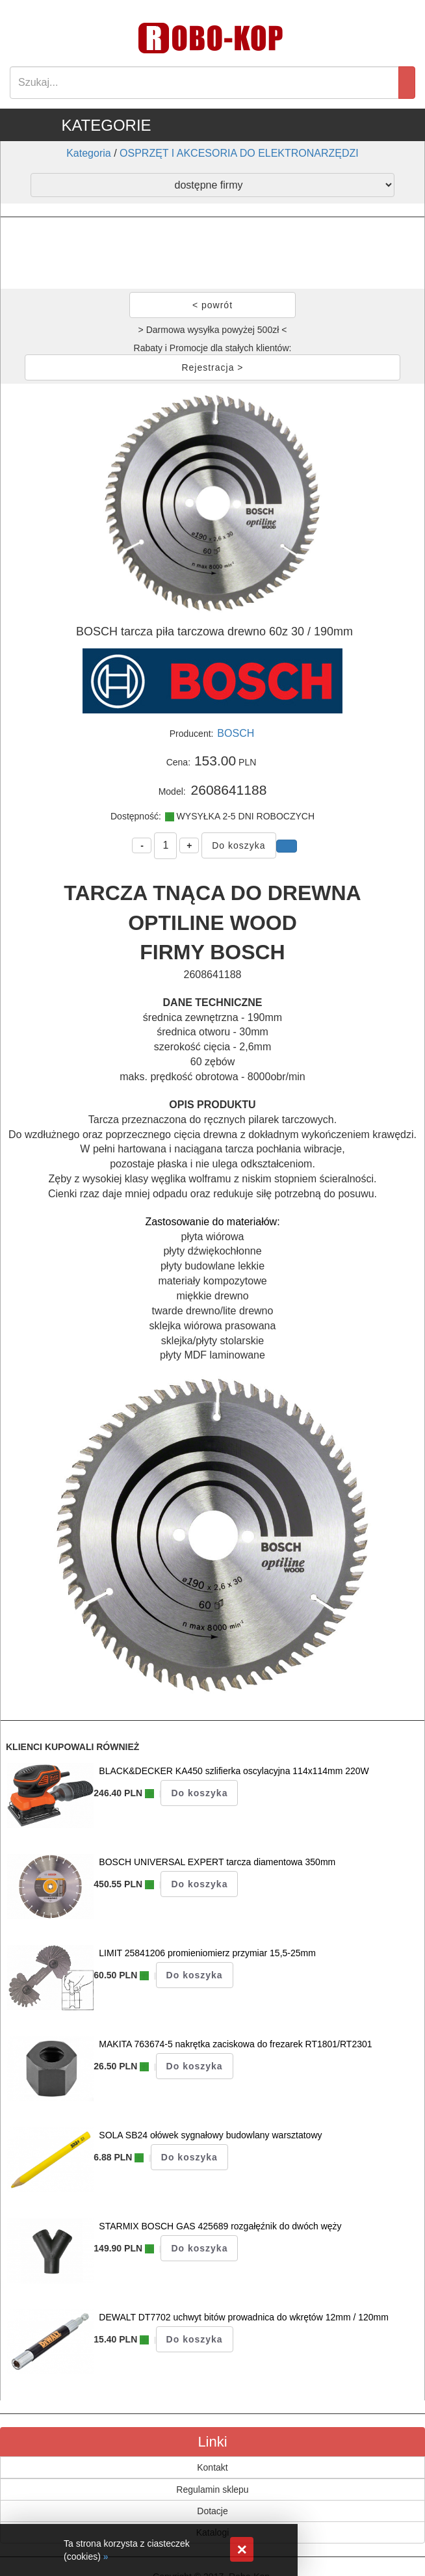  What do you see at coordinates (212, 2511) in the screenshot?
I see `Dotacje` at bounding box center [212, 2511].